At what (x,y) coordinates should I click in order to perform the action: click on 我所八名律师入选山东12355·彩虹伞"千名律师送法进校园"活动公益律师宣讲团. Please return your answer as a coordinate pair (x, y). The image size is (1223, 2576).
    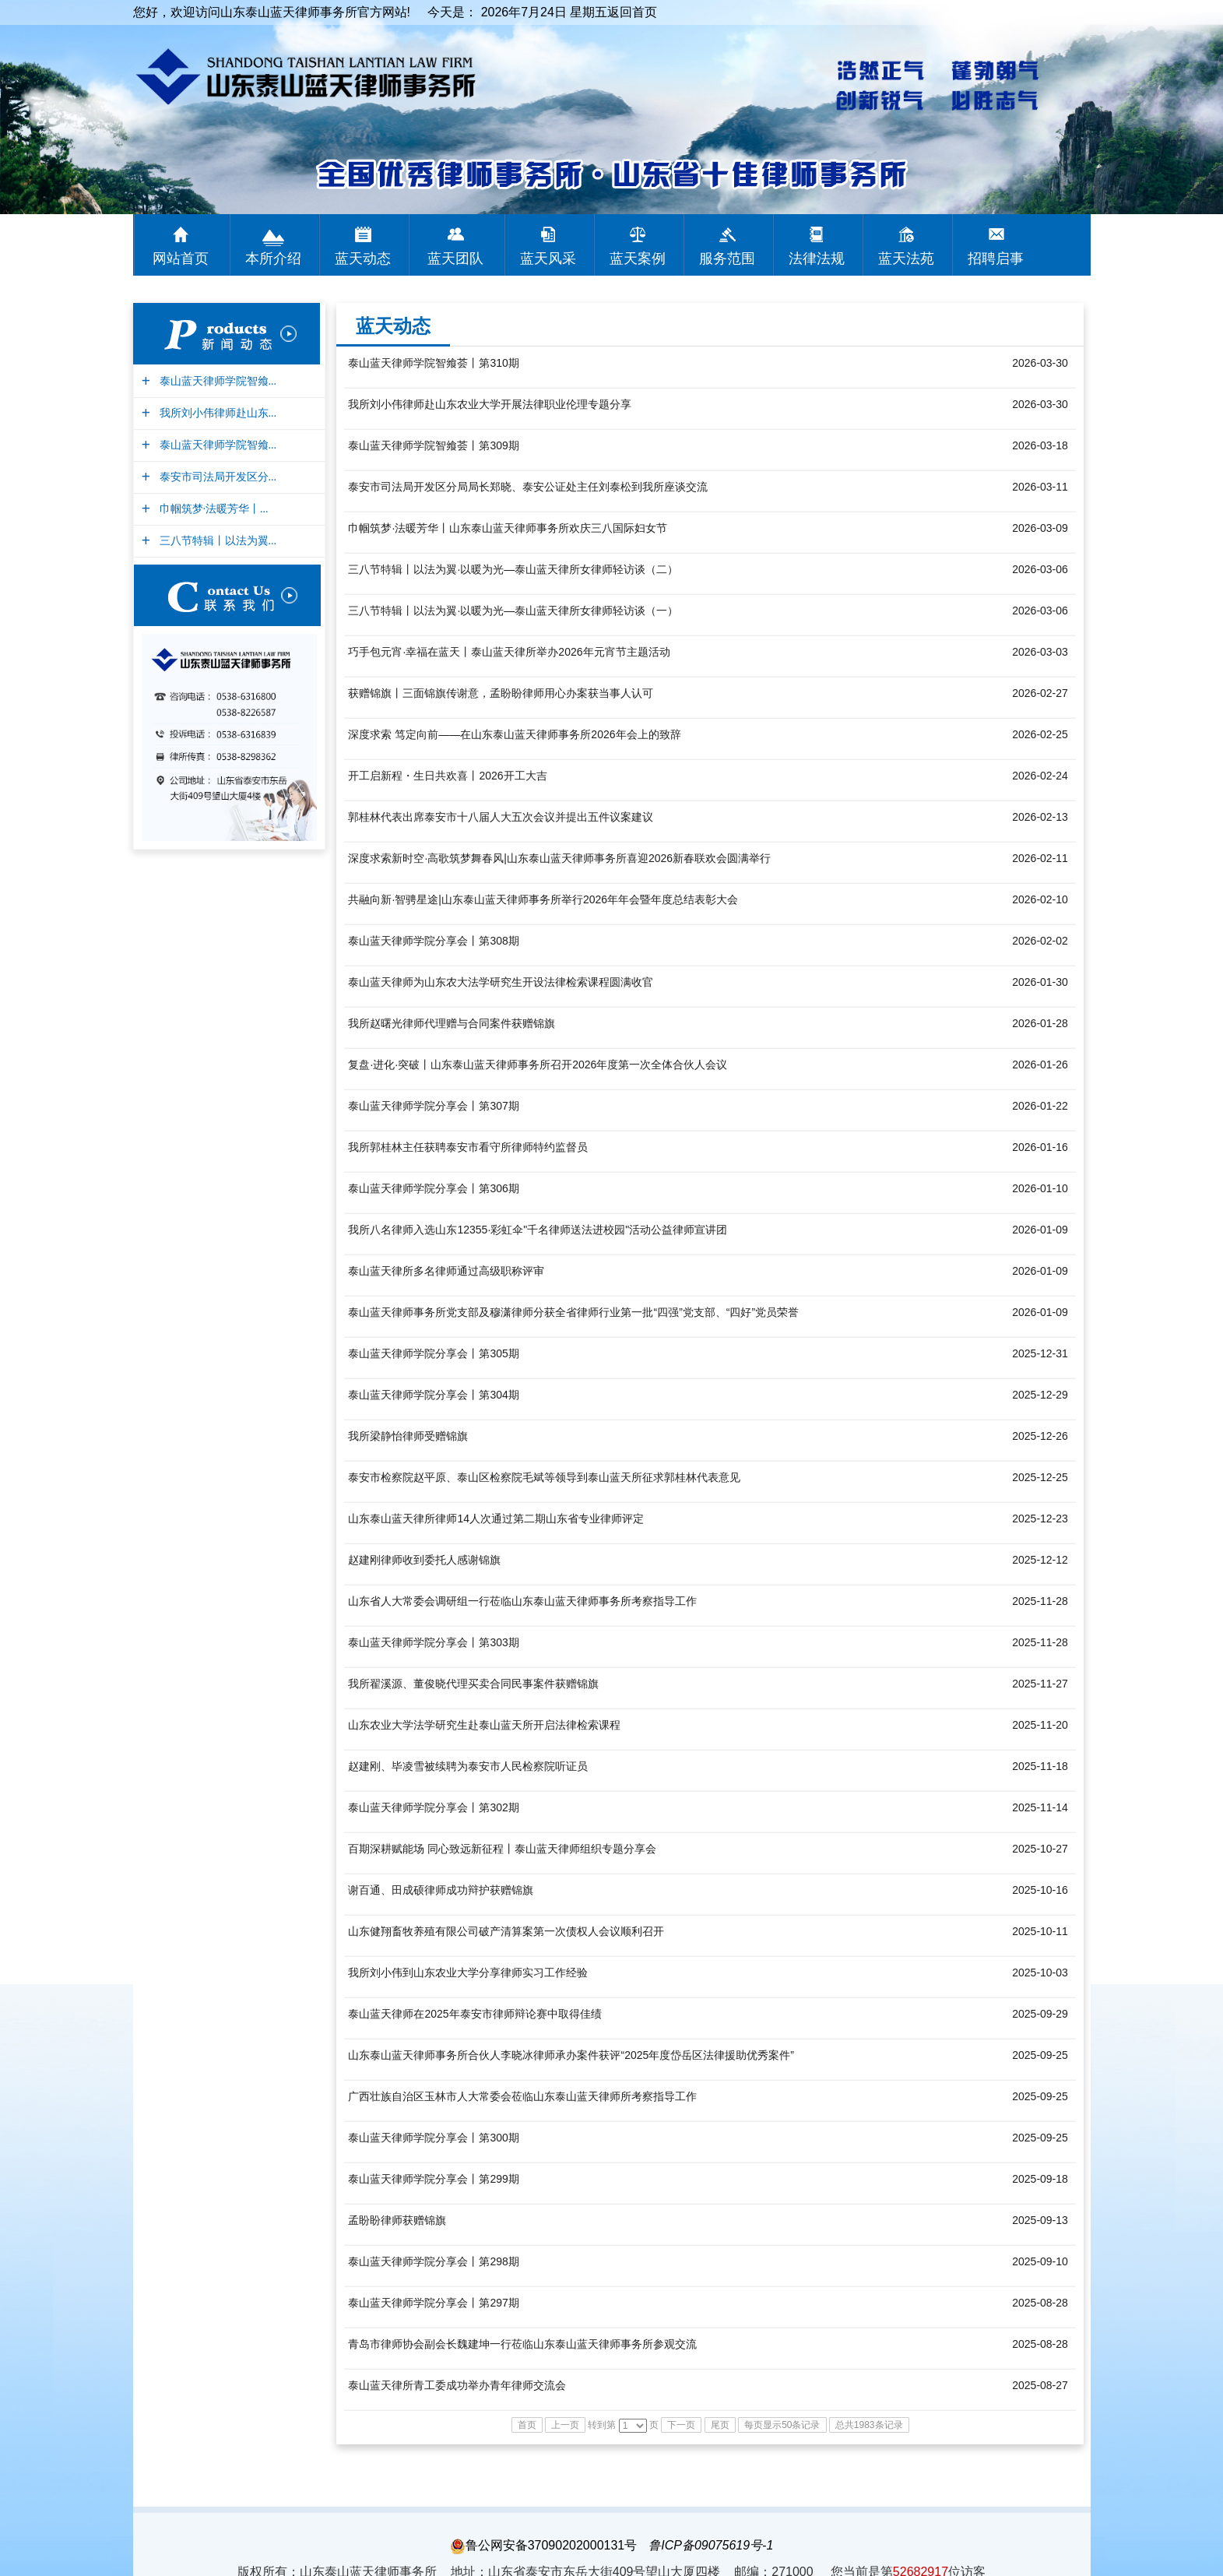
    Looking at the image, I should click on (537, 1229).